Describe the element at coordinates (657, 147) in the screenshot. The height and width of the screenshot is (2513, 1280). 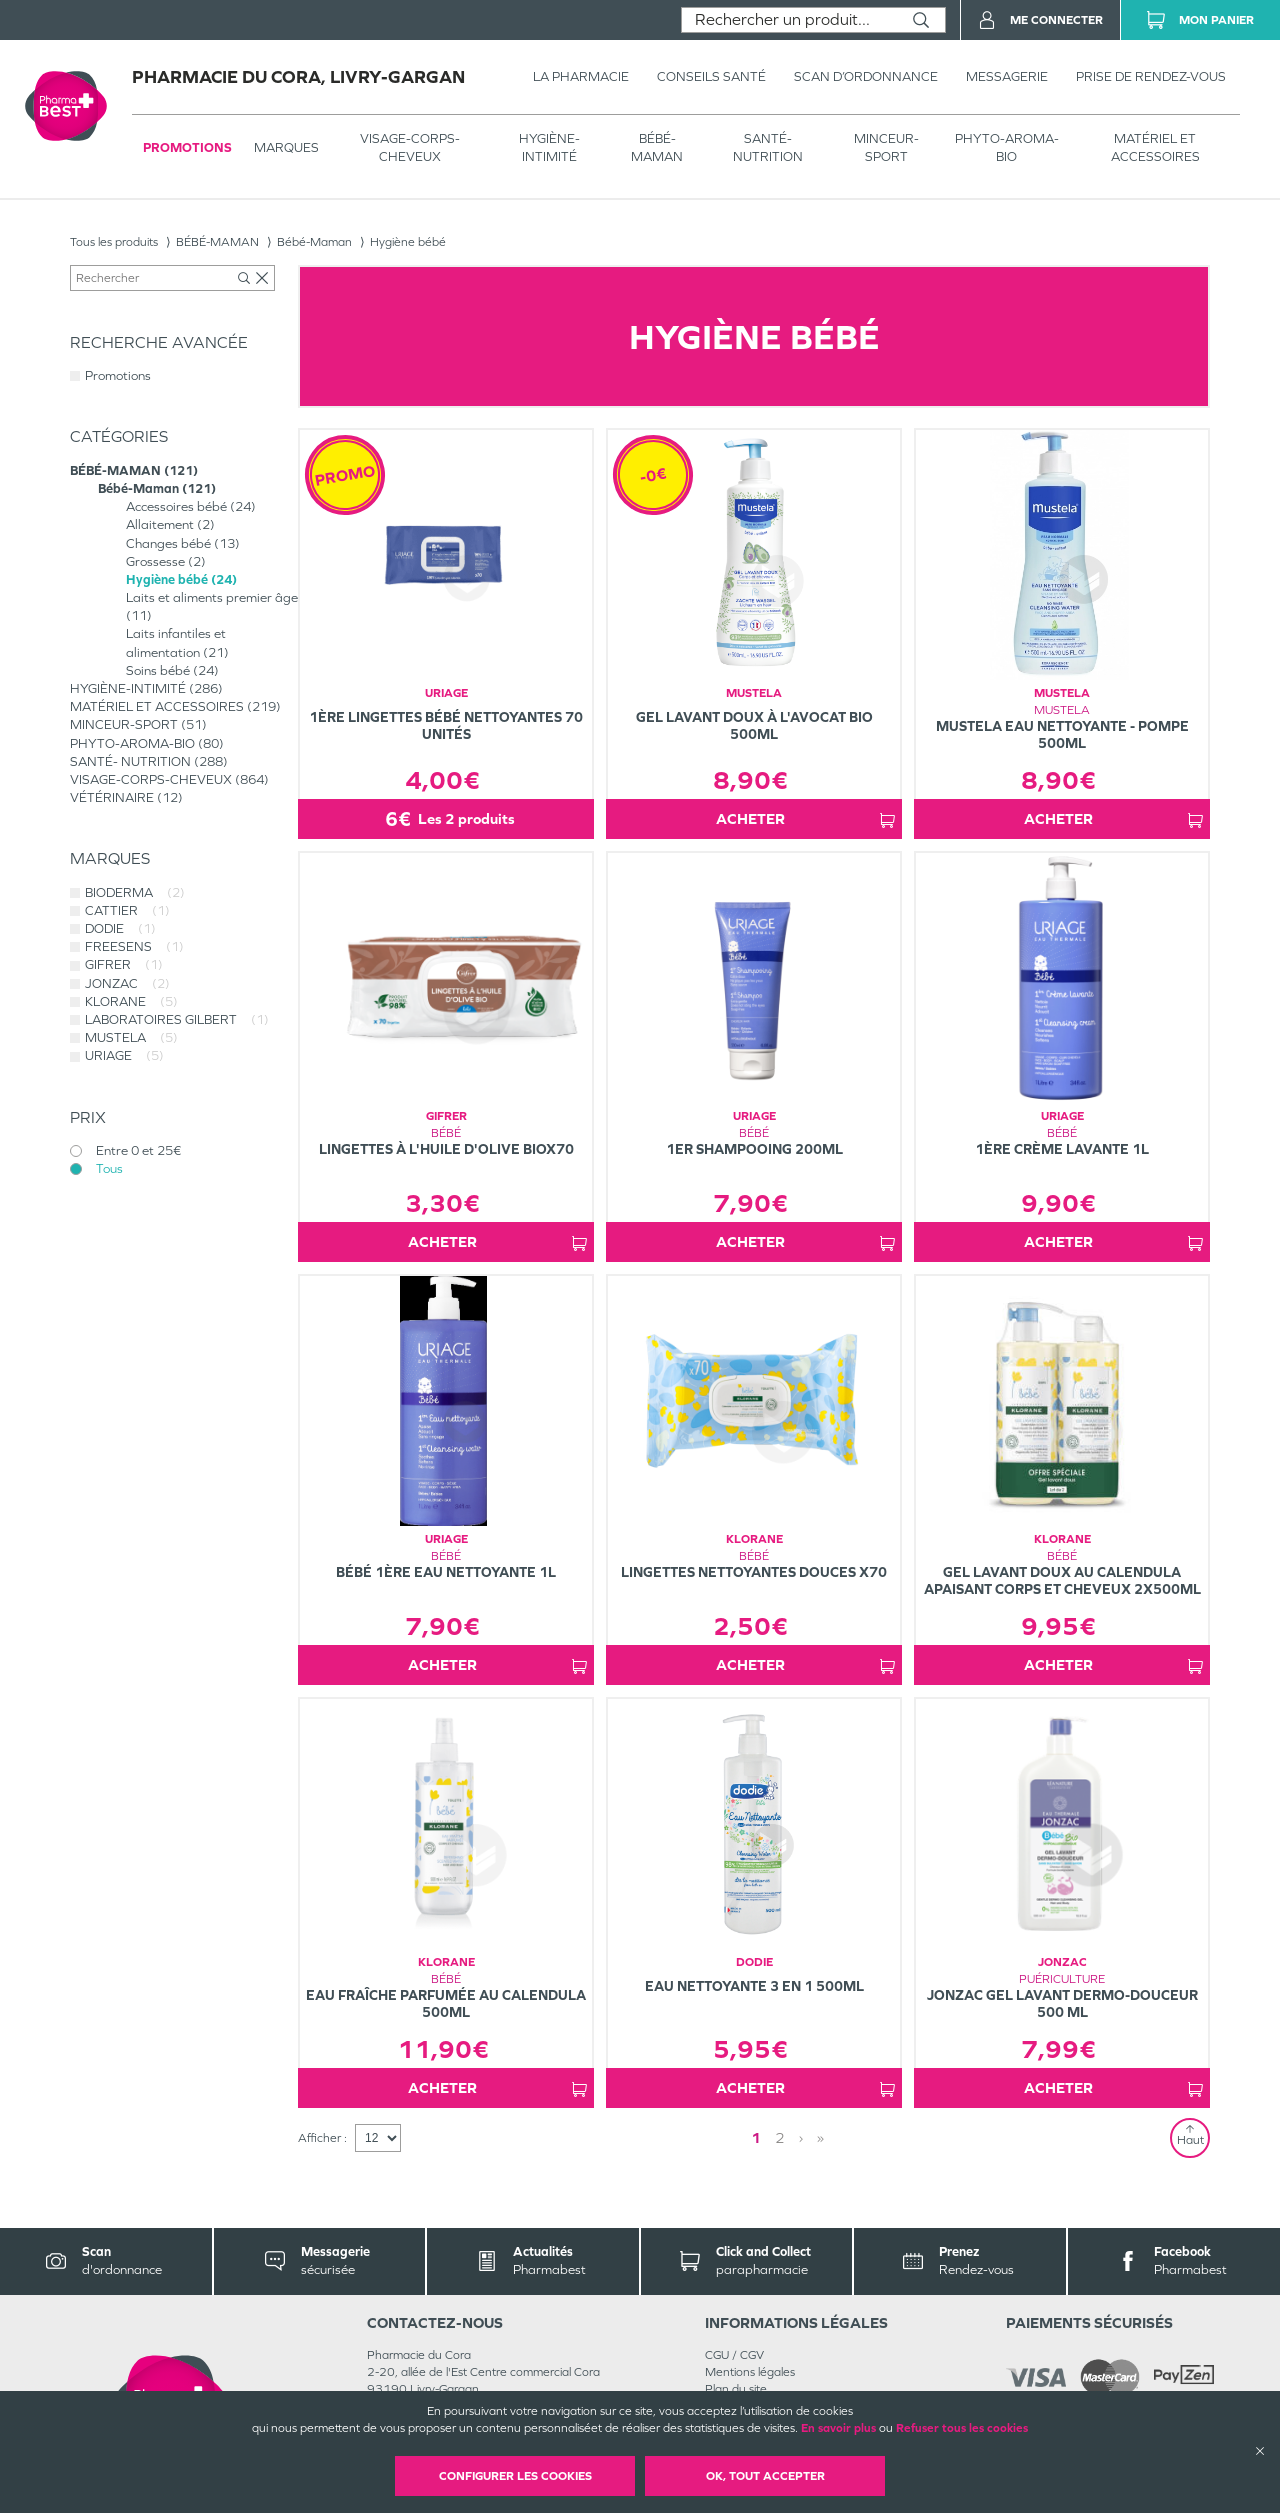
I see `BÉBÉ-MAMAN` at that location.